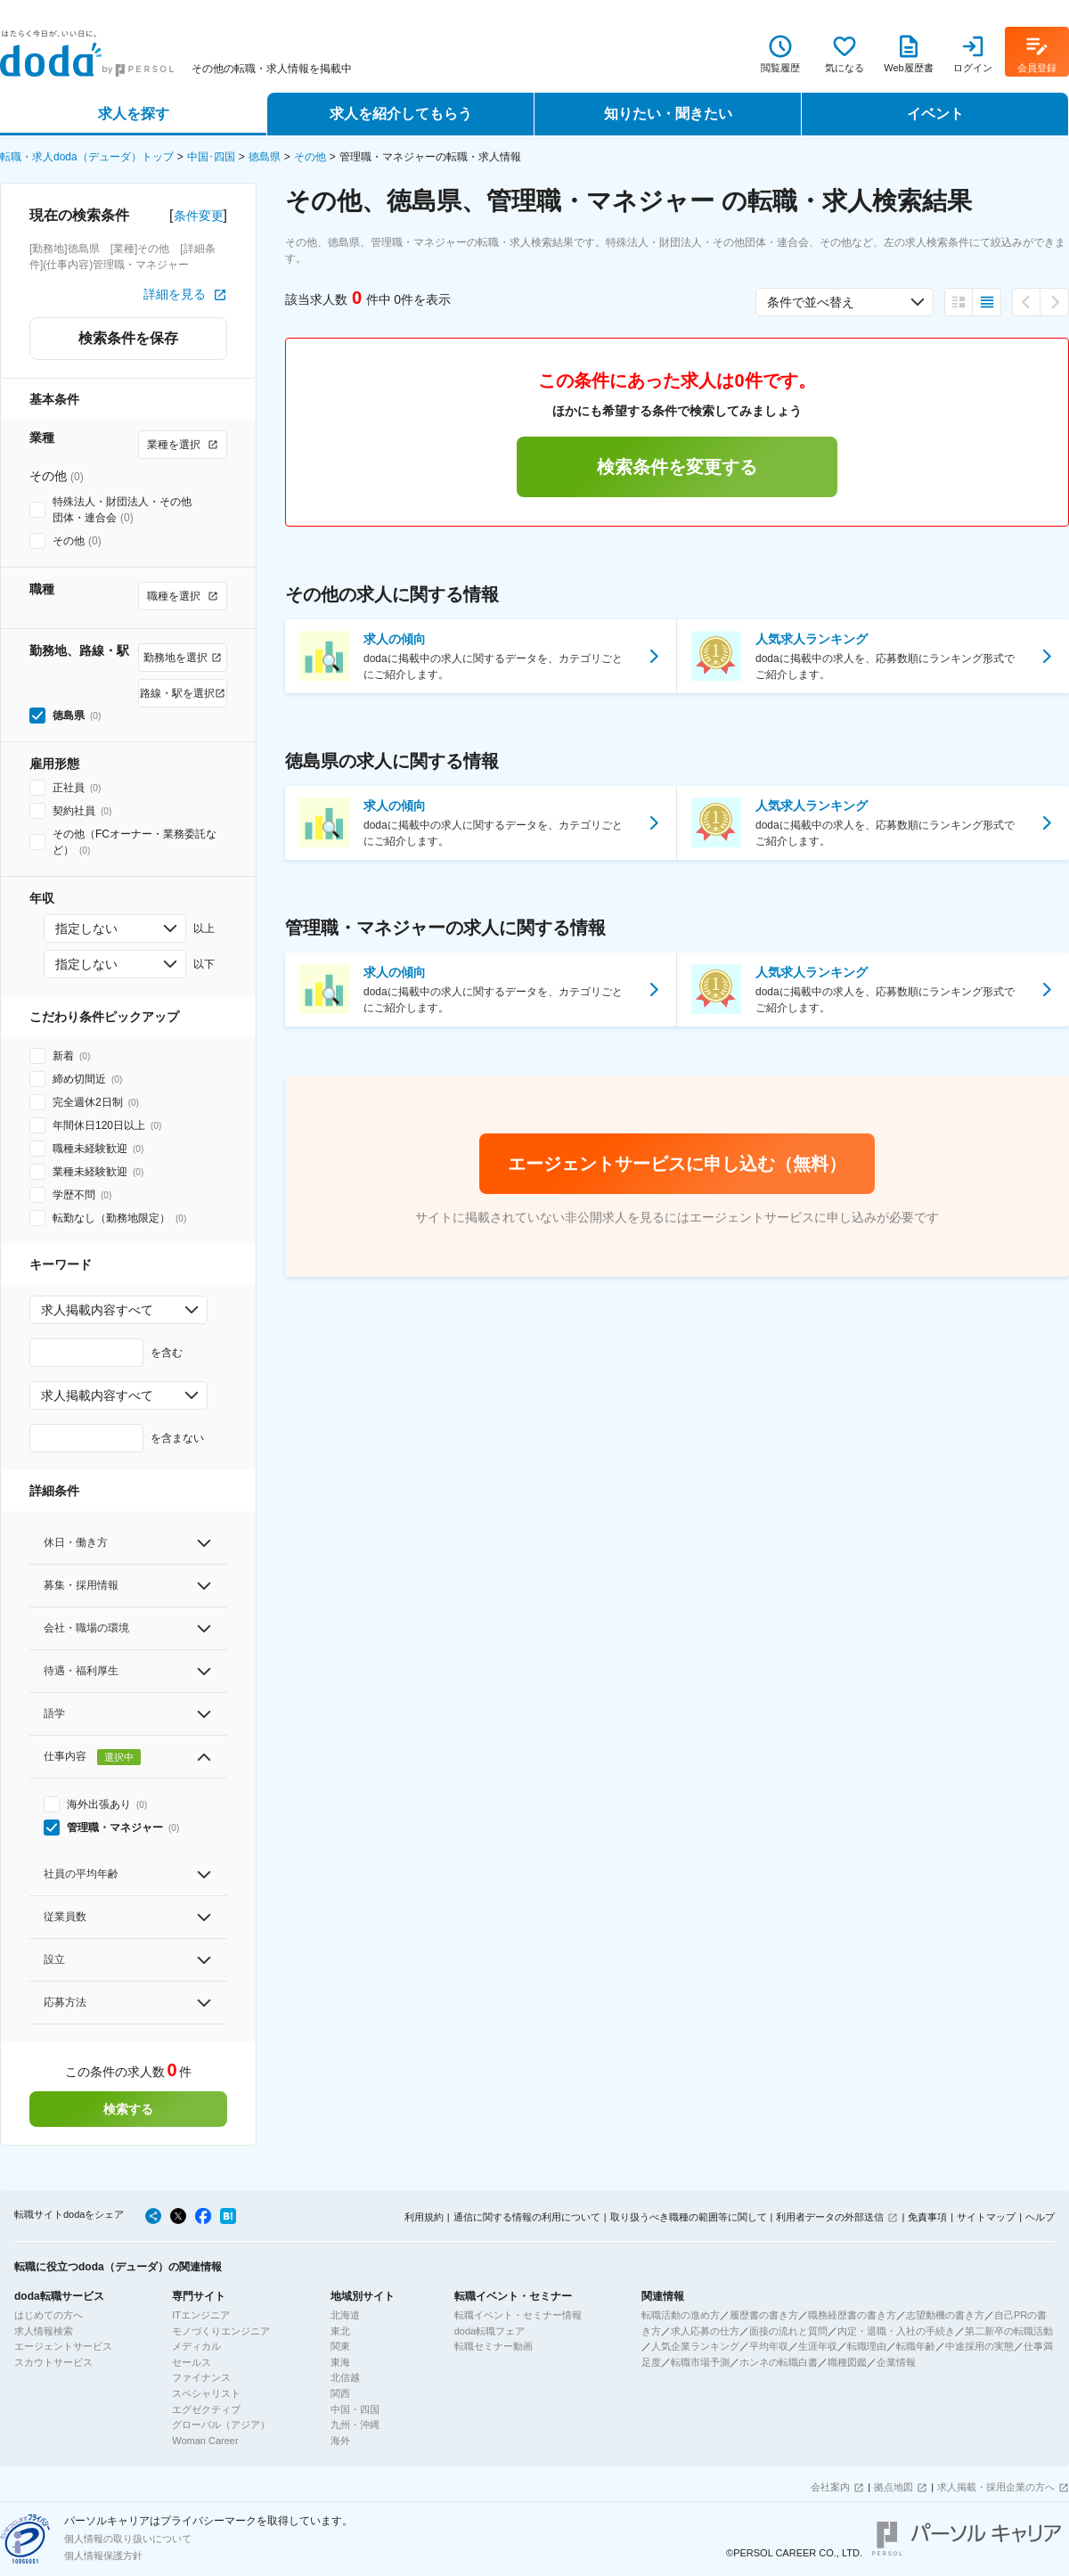 The width and height of the screenshot is (1069, 2576). Describe the element at coordinates (310, 157) in the screenshot. I see `その他` at that location.